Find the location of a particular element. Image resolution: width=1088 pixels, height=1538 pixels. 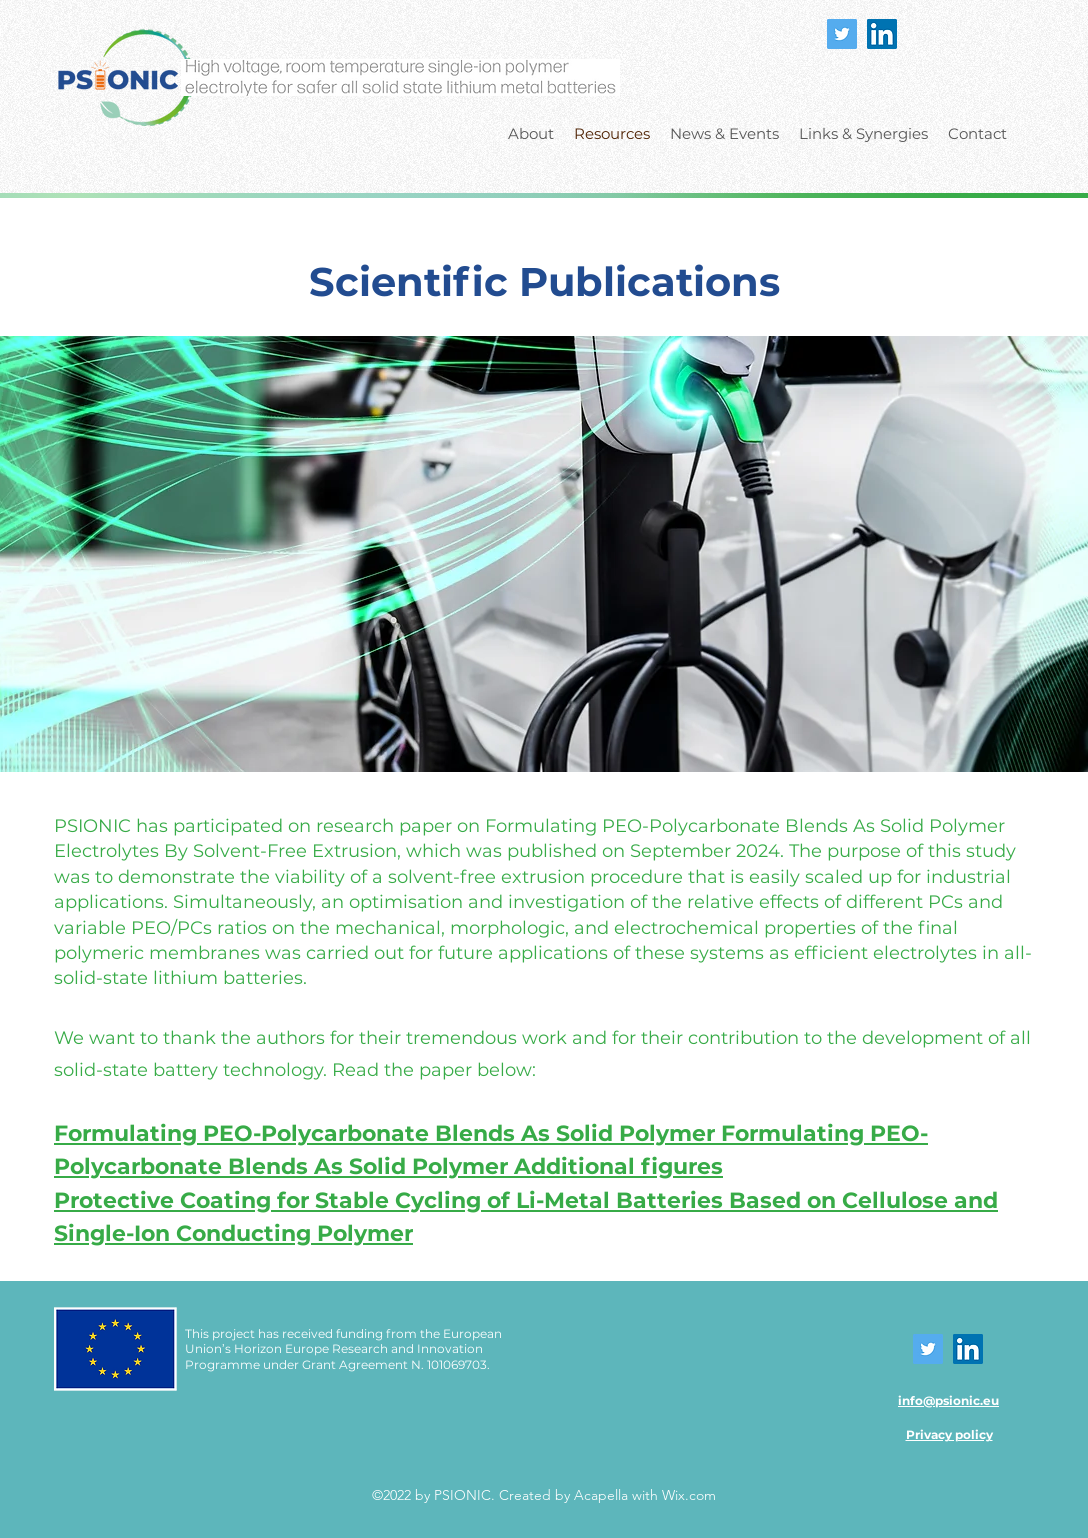

Privacy policy is located at coordinates (949, 1434).